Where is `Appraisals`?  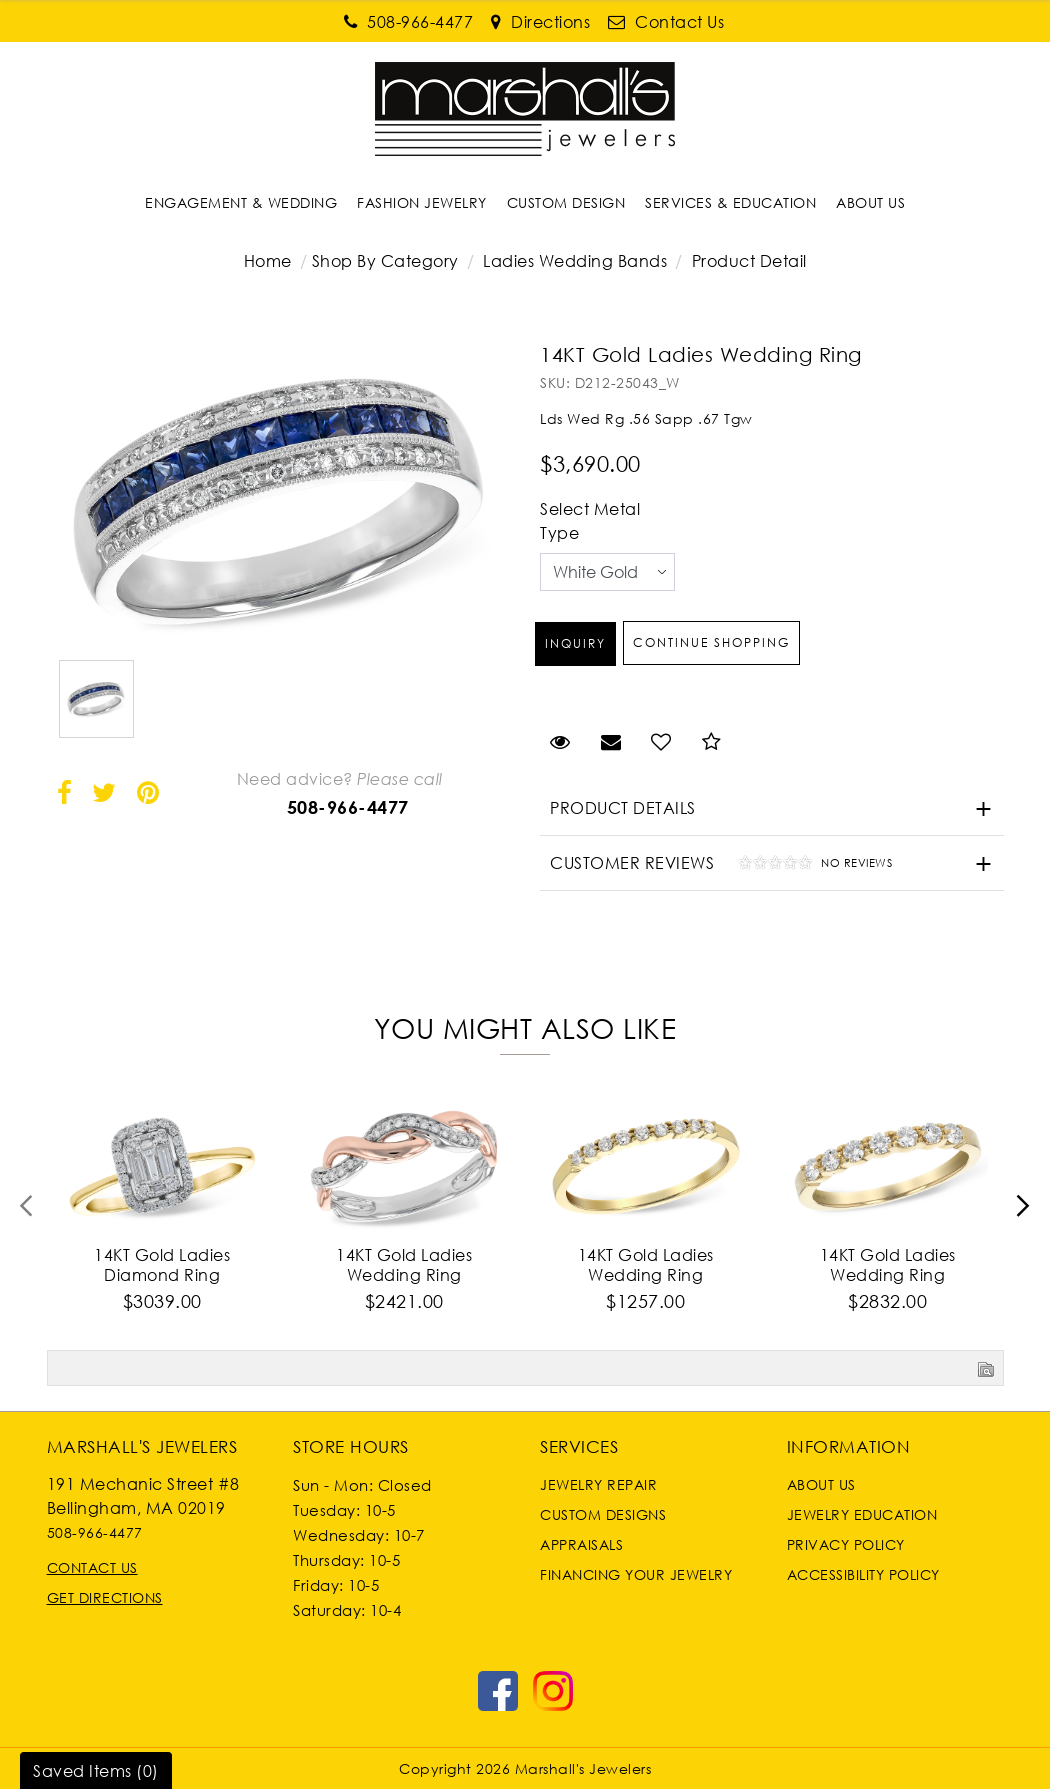
Appraisals is located at coordinates (581, 1544).